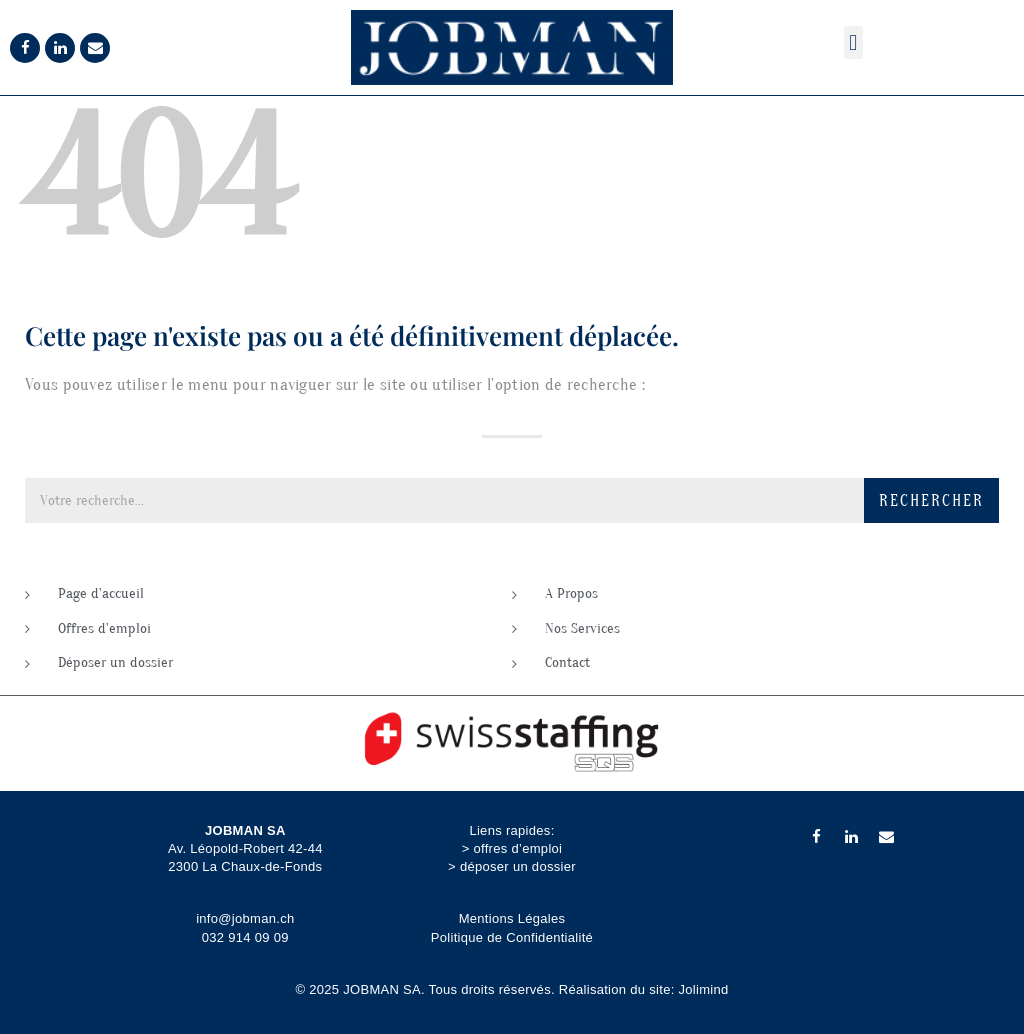  What do you see at coordinates (853, 42) in the screenshot?
I see `[button]` at bounding box center [853, 42].